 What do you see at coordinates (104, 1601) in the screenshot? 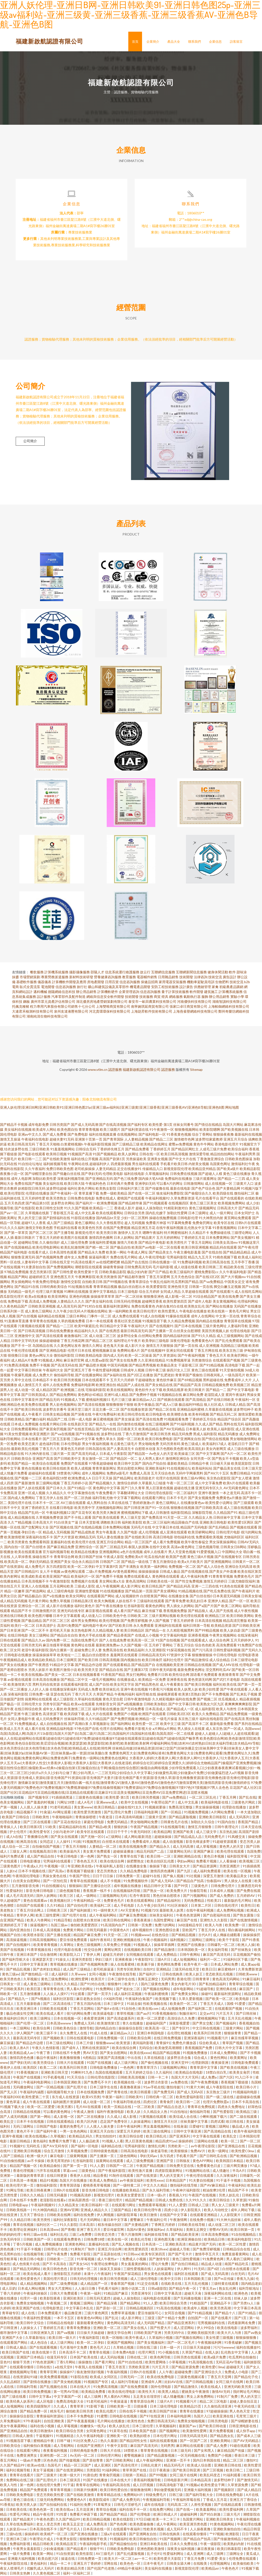
I see `欧美大胸视频` at bounding box center [104, 1601].